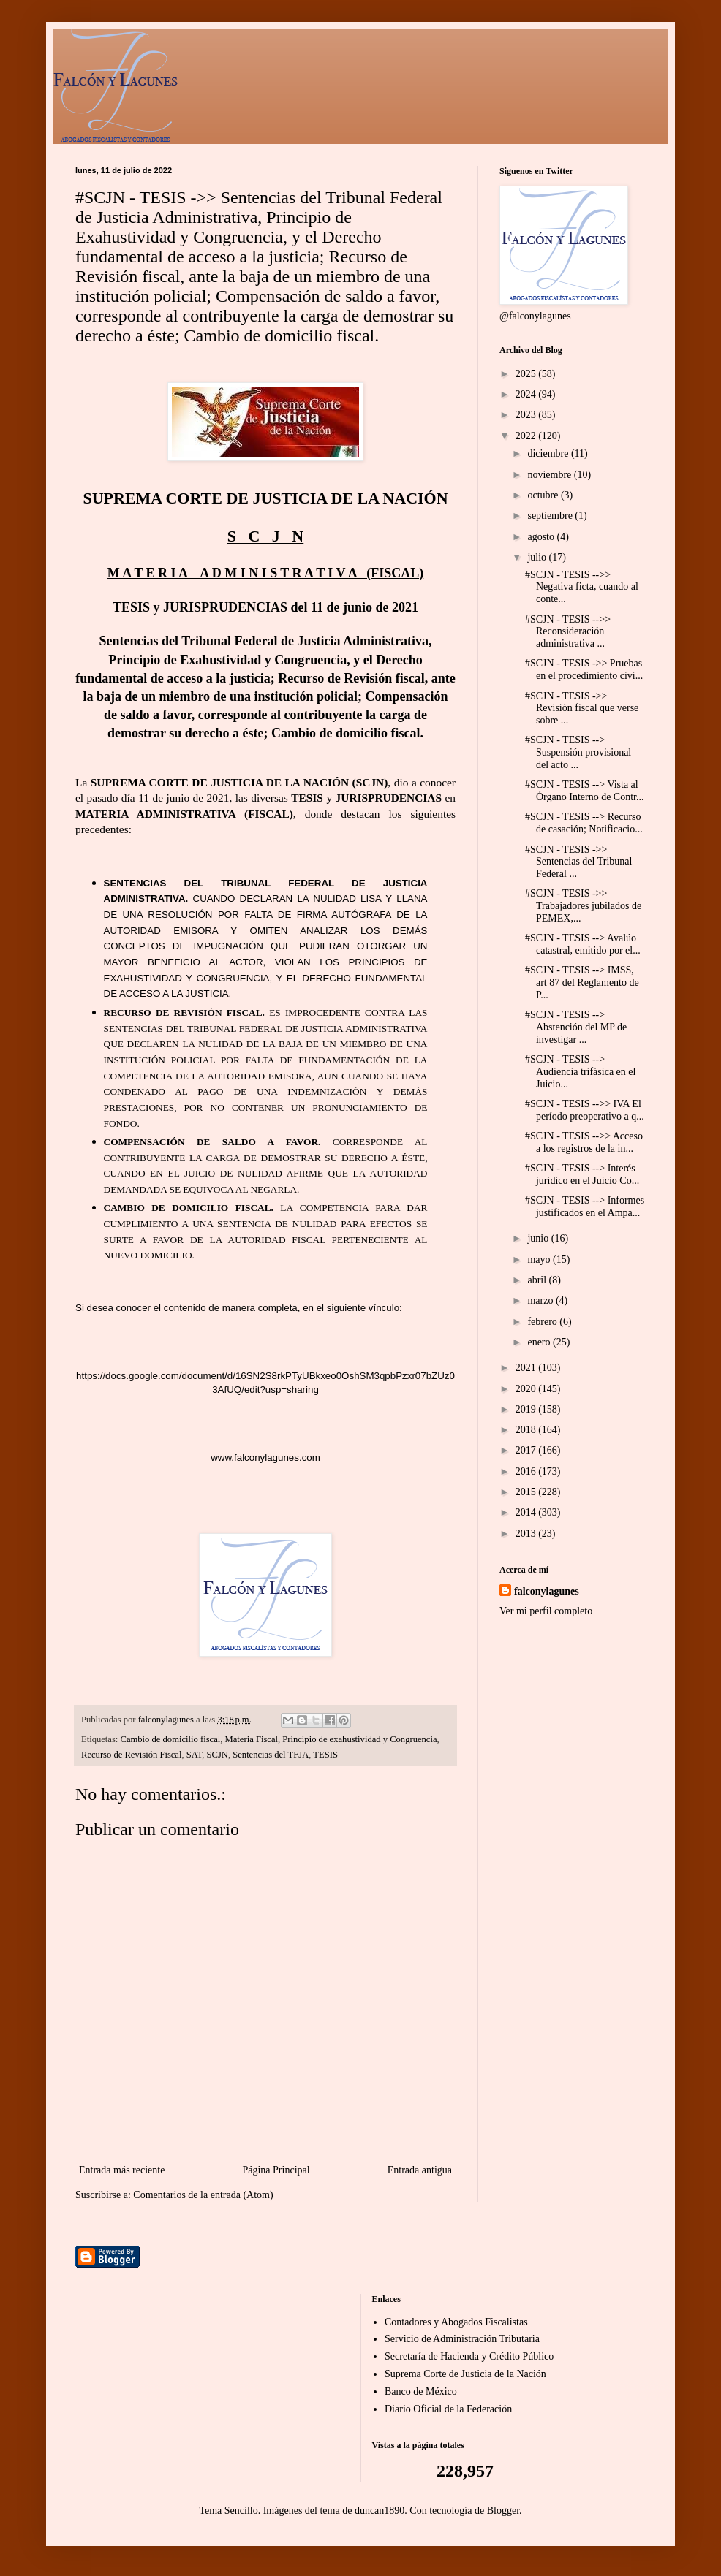 The height and width of the screenshot is (2576, 721). I want to click on 2019, so click(527, 1409).